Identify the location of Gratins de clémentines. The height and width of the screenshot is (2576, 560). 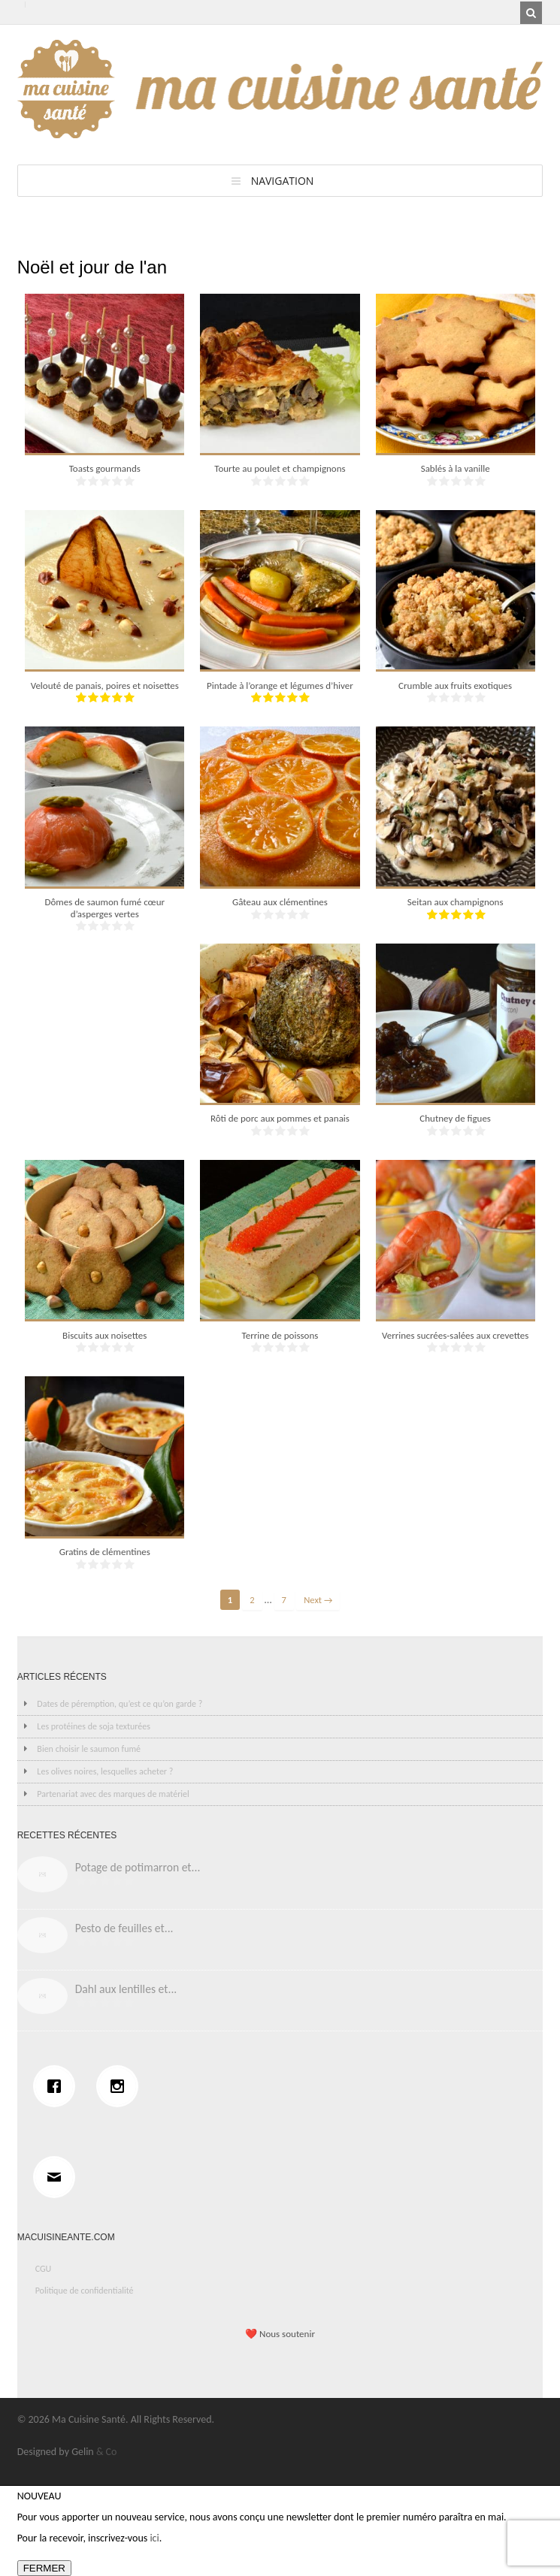
(104, 1551).